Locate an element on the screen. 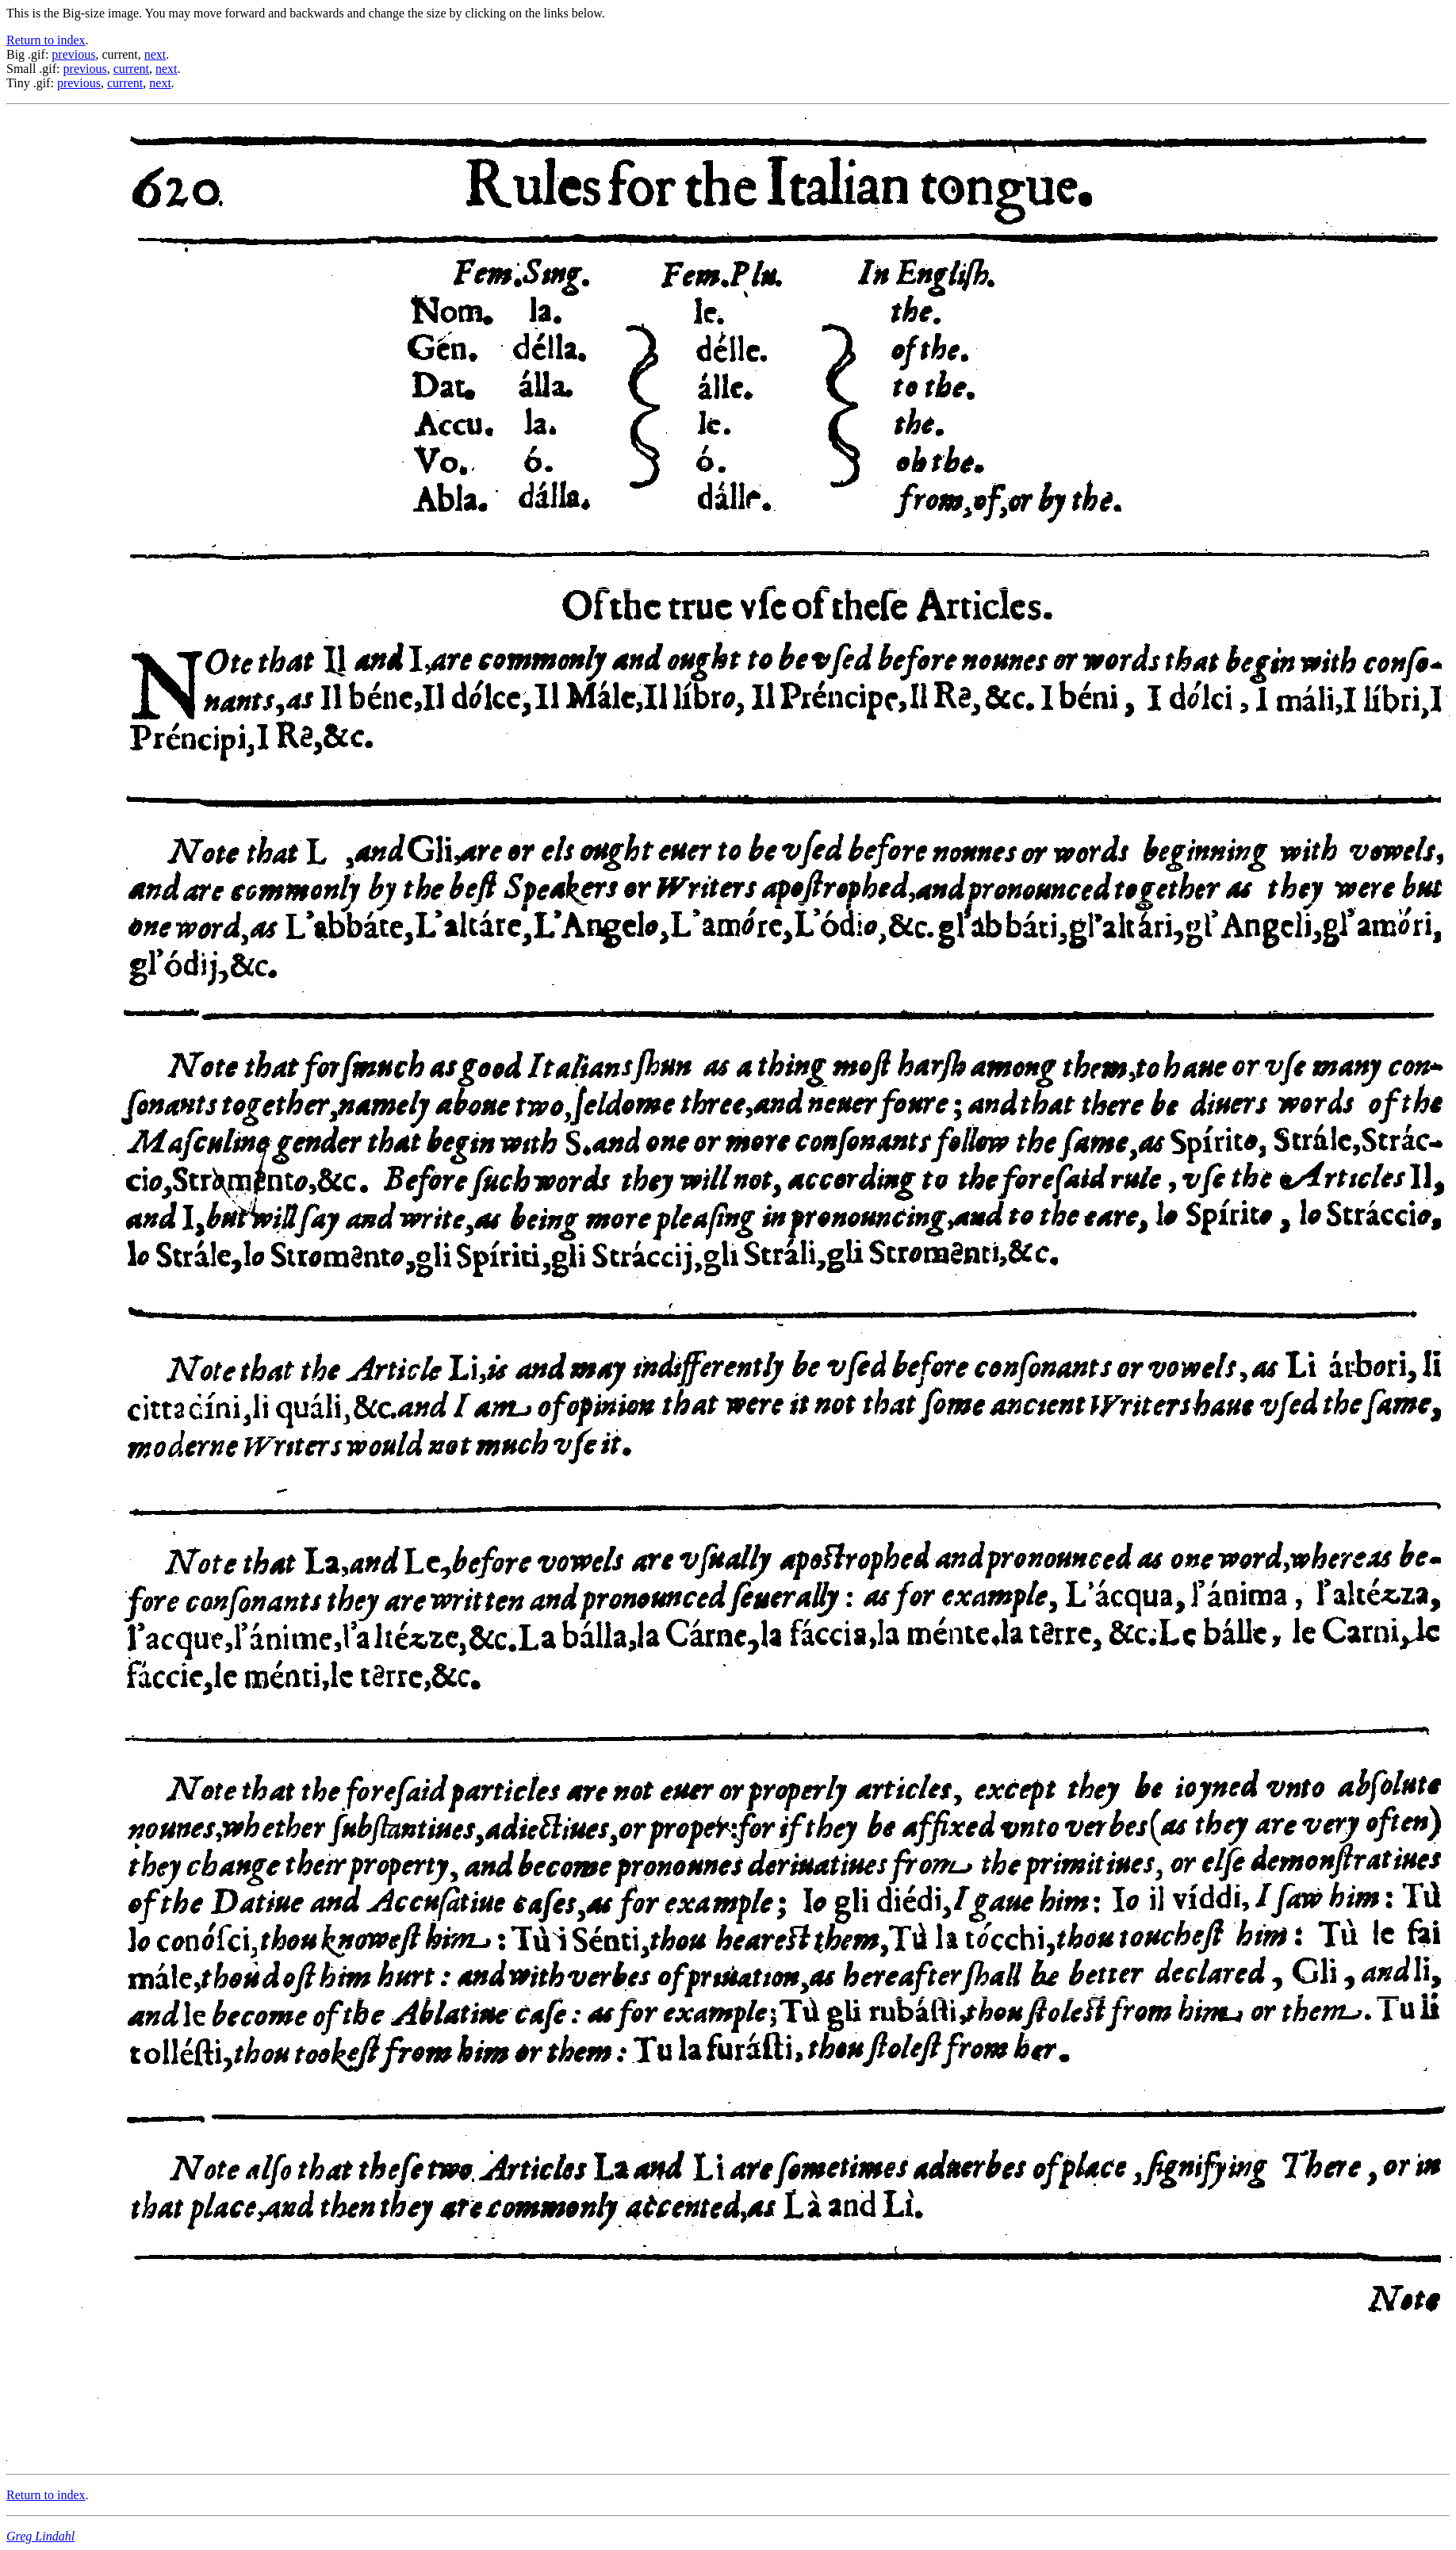 Image resolution: width=1456 pixels, height=2550 pixels. Greg Lindahl is located at coordinates (40, 2536).